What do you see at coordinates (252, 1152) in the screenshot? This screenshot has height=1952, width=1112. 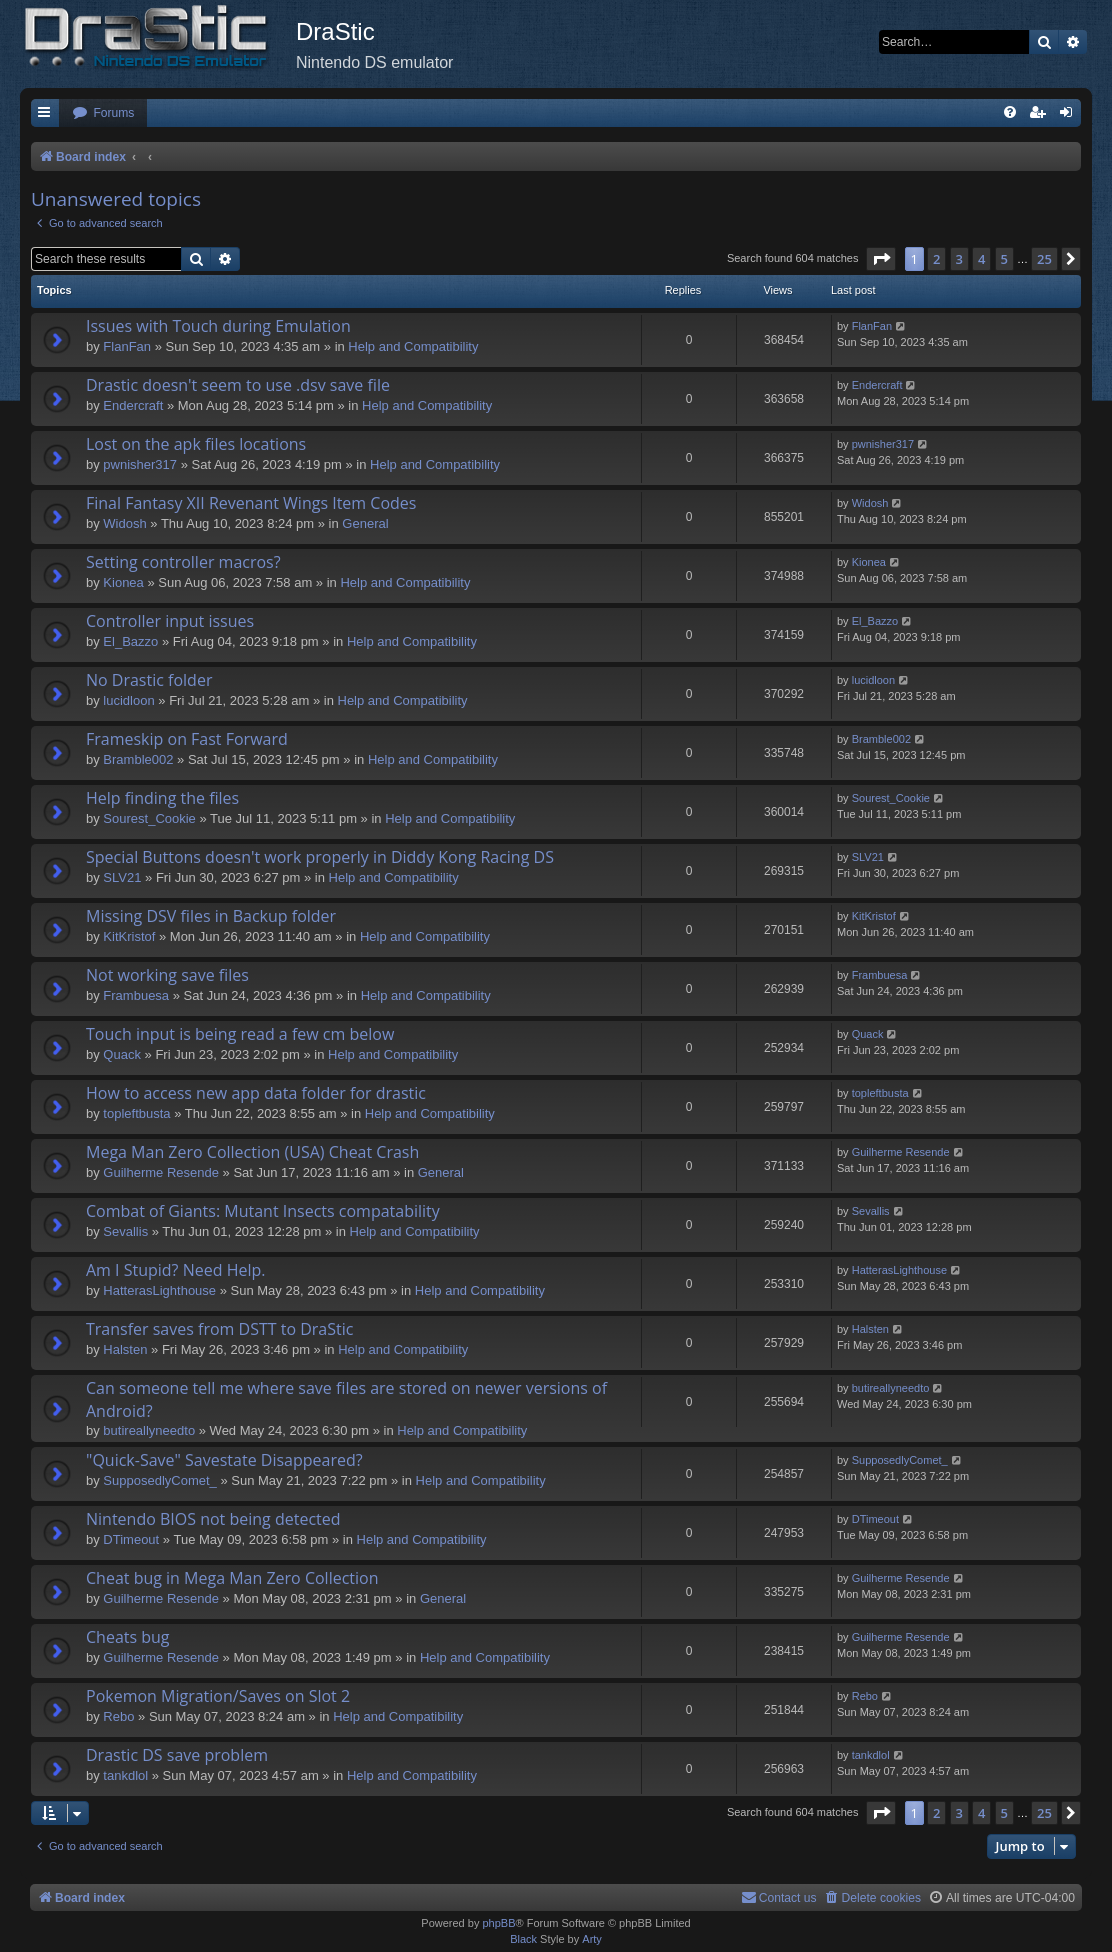 I see `Mega Man Zero Collection (USA) Cheat Crash` at bounding box center [252, 1152].